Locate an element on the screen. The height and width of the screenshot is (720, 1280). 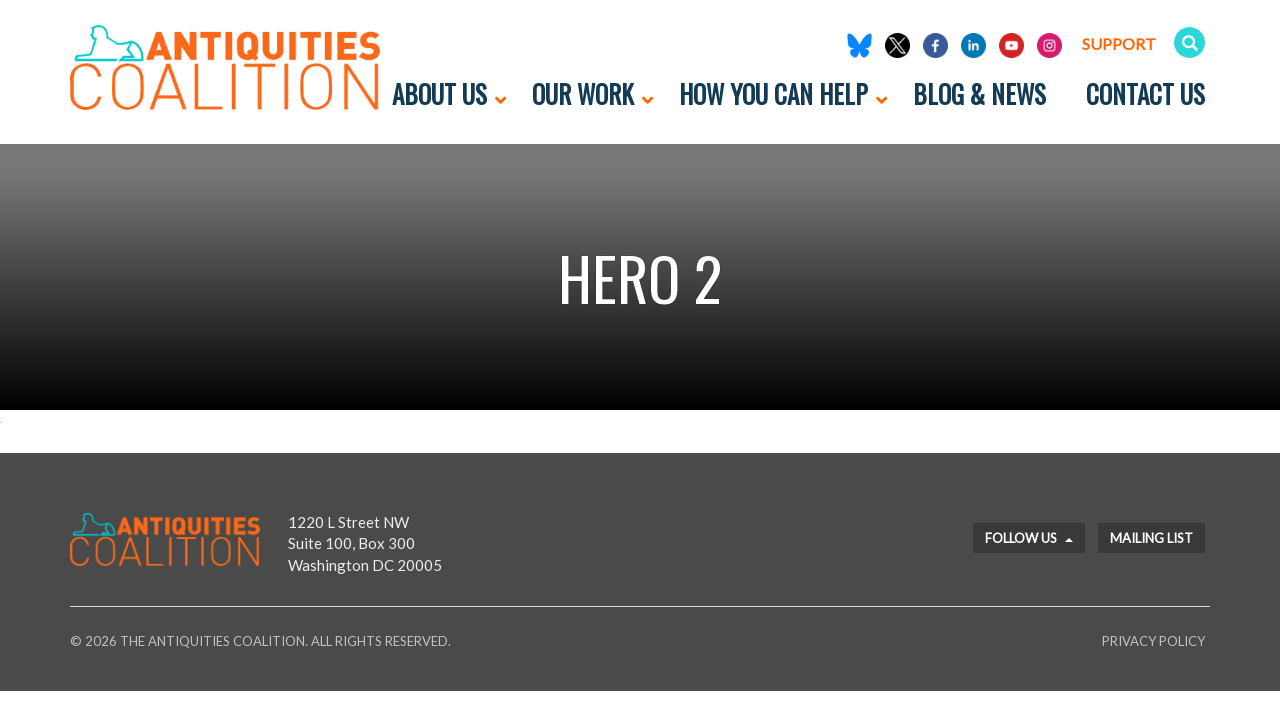
Privacy Policy is located at coordinates (1153, 641).